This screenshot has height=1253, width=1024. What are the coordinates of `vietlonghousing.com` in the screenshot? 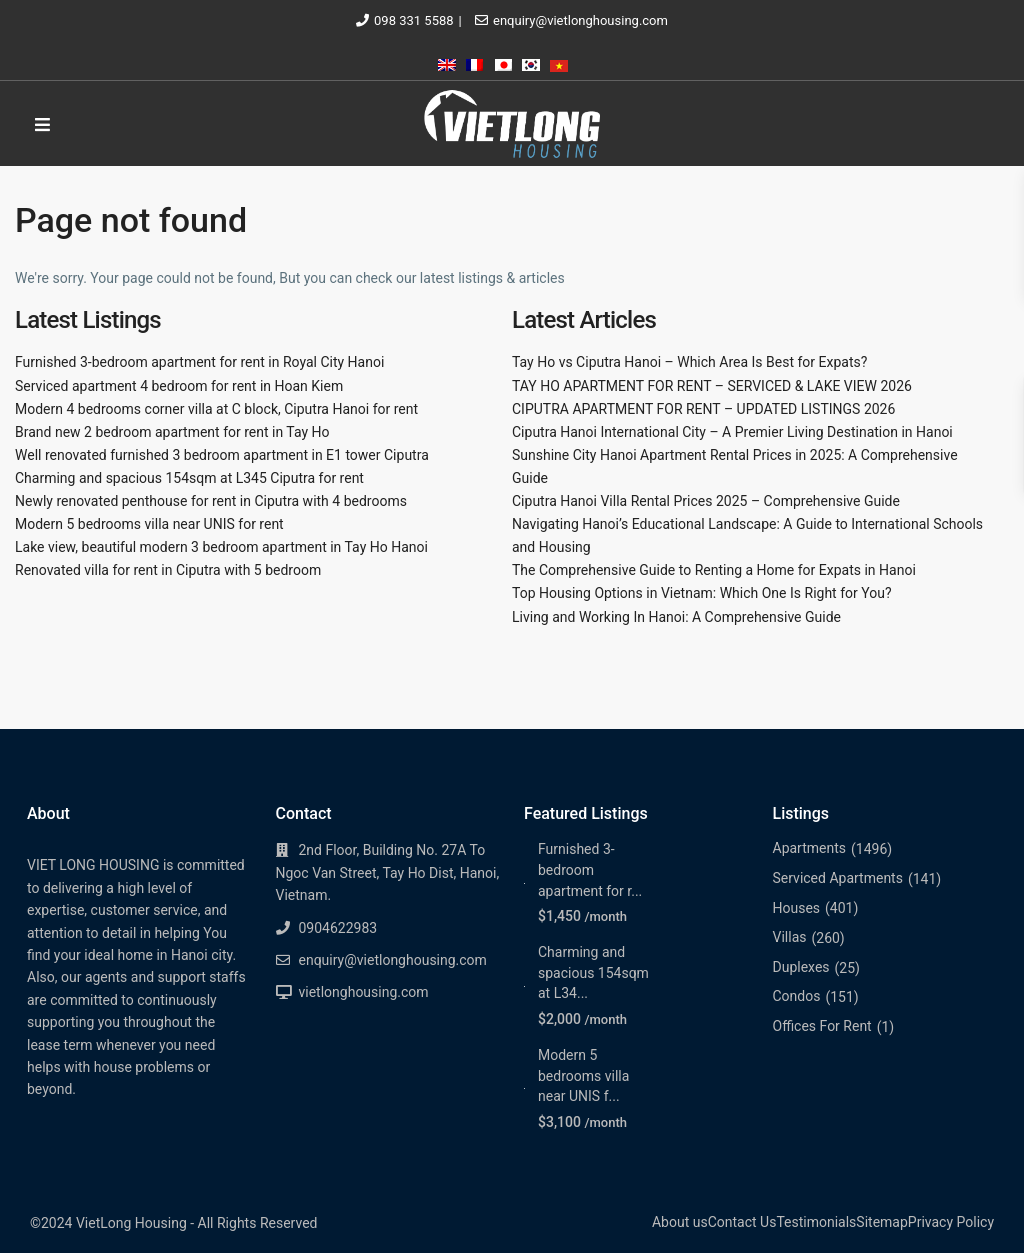 It's located at (364, 992).